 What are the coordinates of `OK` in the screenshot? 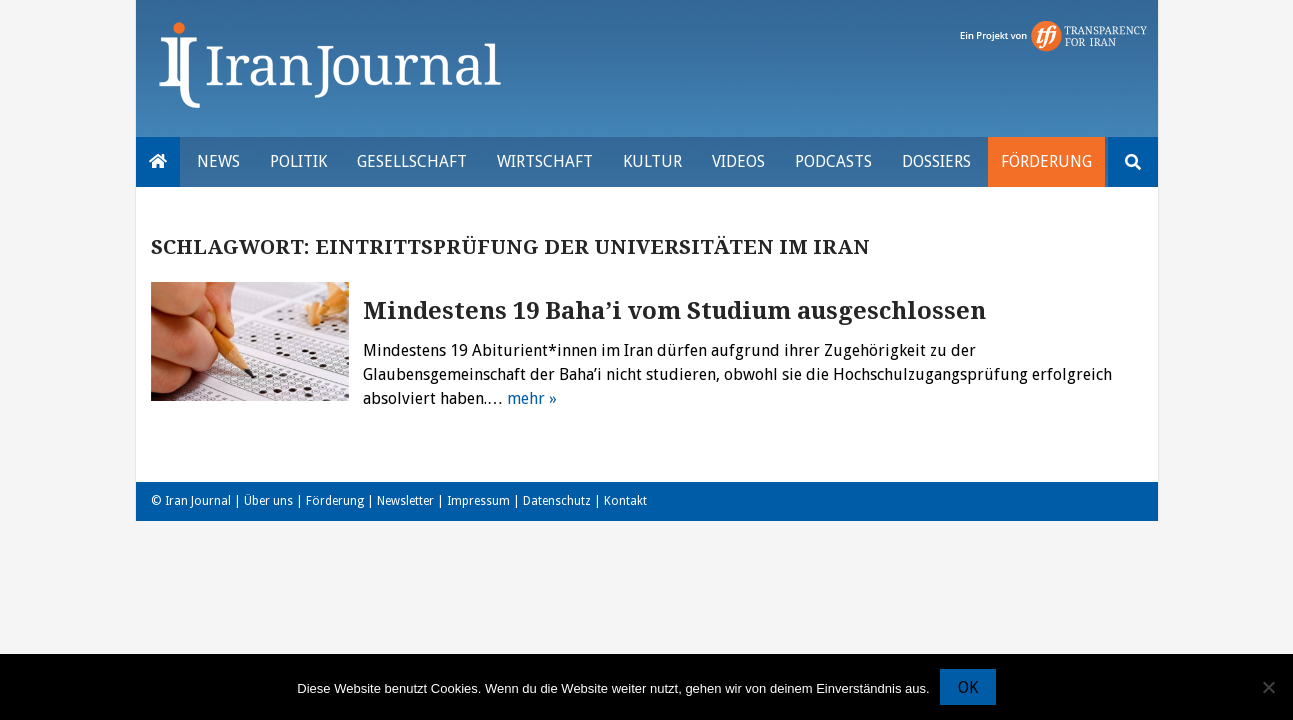 It's located at (968, 687).